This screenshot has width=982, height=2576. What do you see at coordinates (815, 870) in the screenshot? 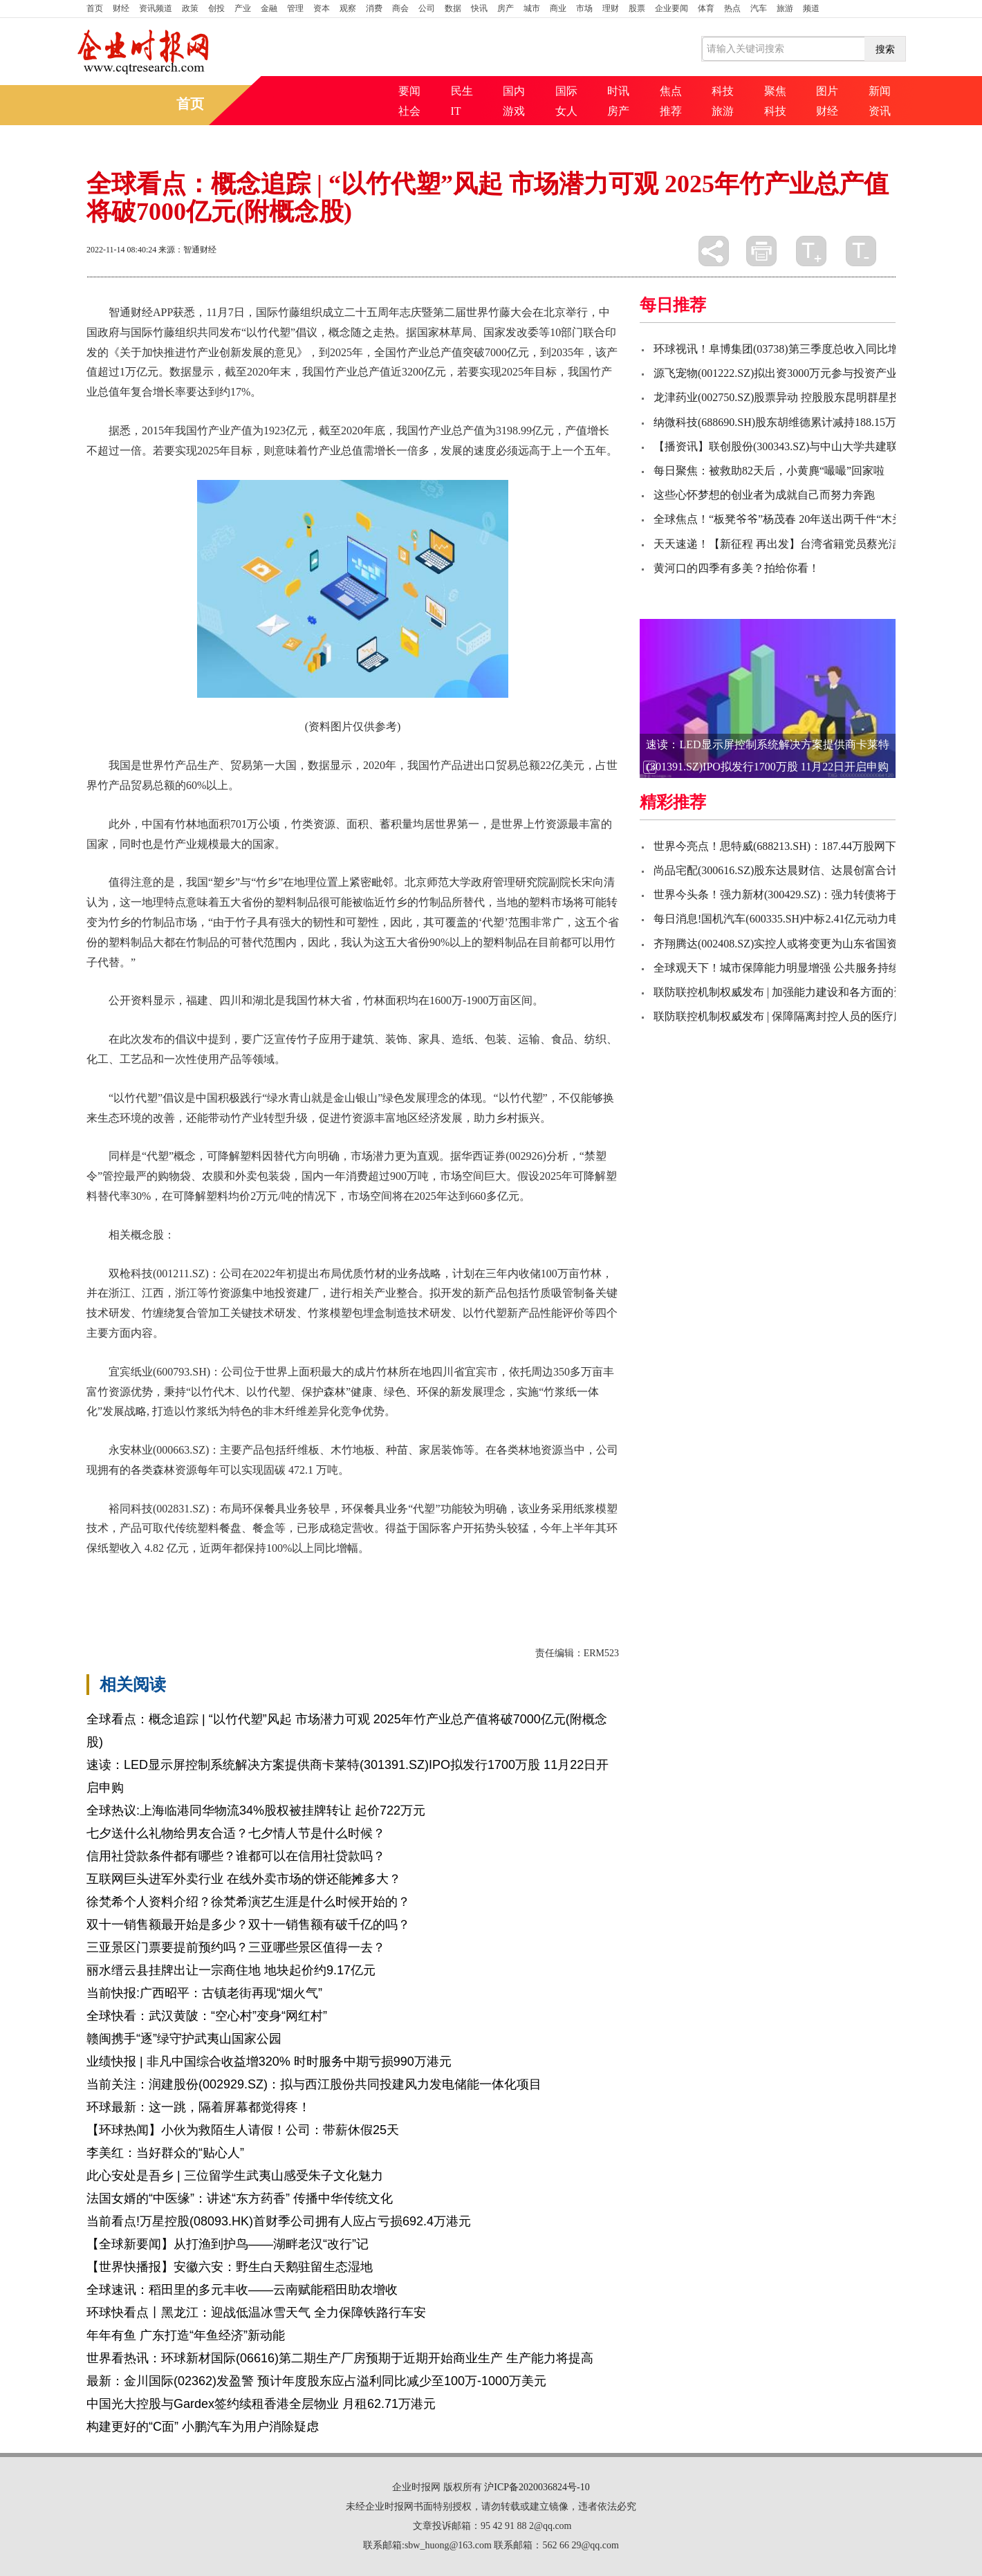
I see `尚品宅配(300616.SZ)股东达晨财信、达晨创富合计减持比例达1.2%` at bounding box center [815, 870].